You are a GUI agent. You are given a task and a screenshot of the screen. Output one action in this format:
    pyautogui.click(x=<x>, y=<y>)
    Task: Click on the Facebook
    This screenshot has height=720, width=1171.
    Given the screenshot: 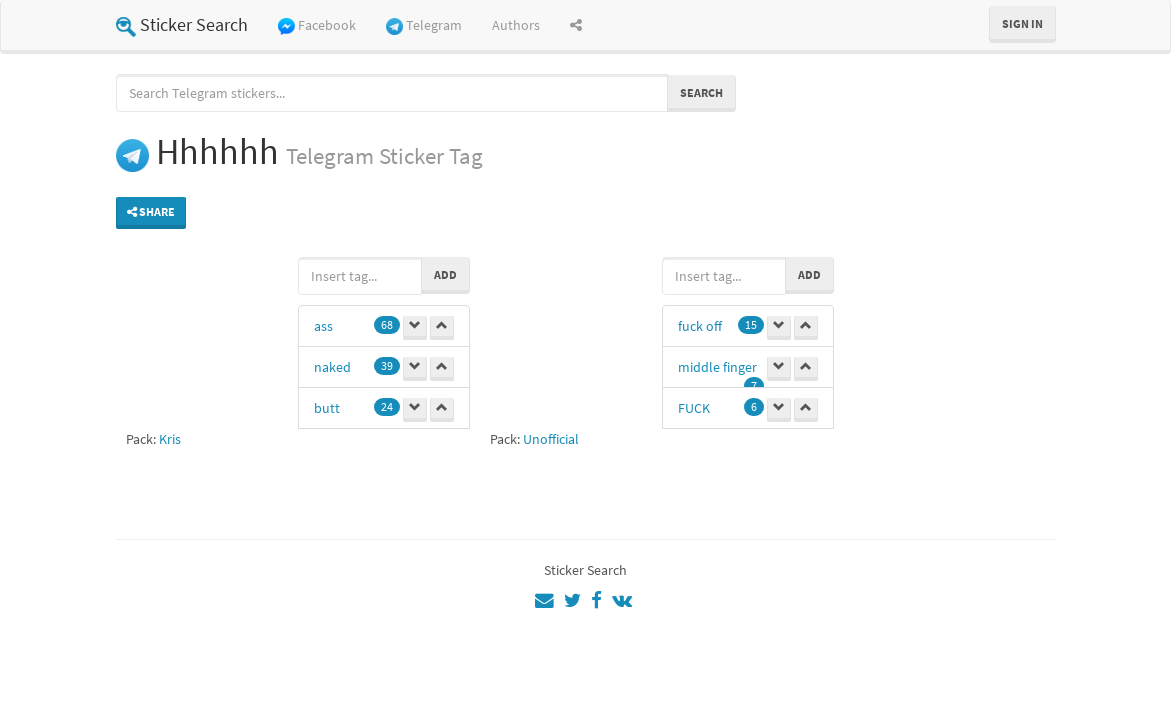 What is the action you would take?
    pyautogui.click(x=317, y=25)
    